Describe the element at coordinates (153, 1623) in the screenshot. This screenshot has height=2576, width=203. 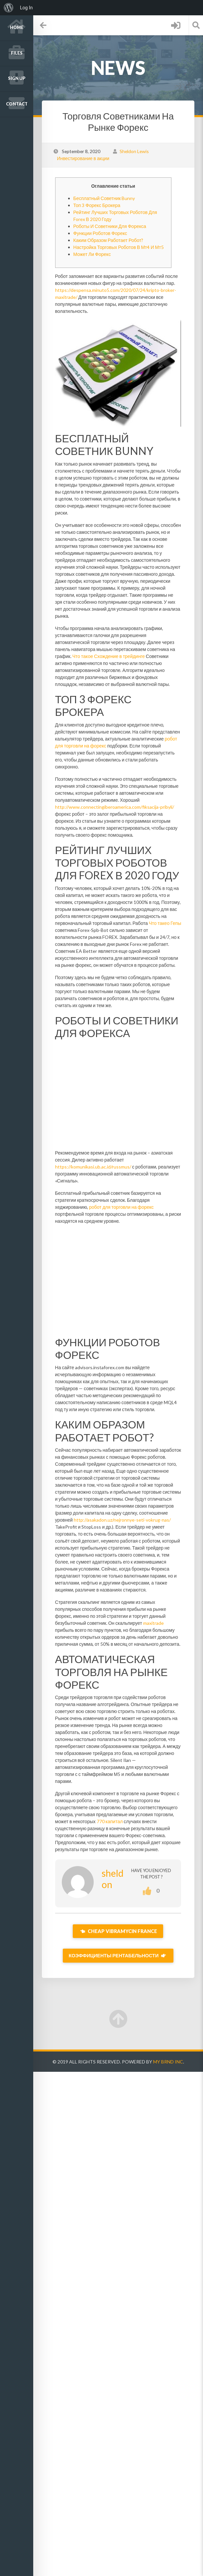
I see `maxitrade` at that location.